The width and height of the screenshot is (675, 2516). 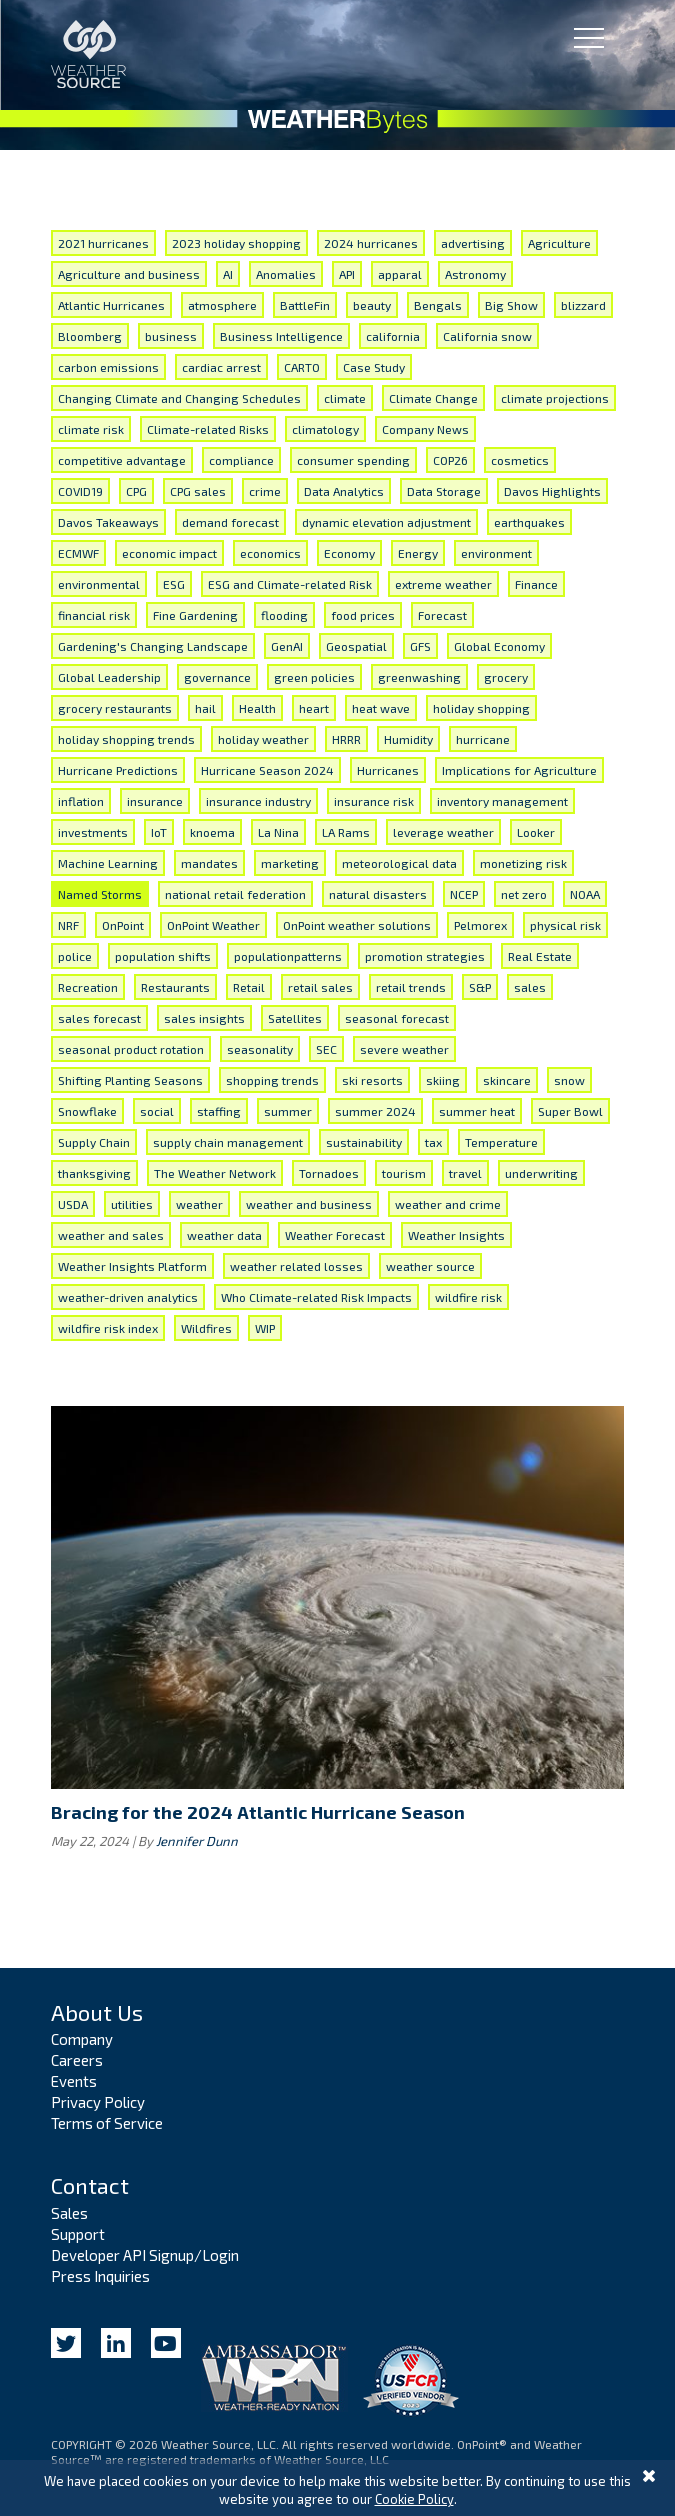 I want to click on holiday shopping trends, so click(x=126, y=739).